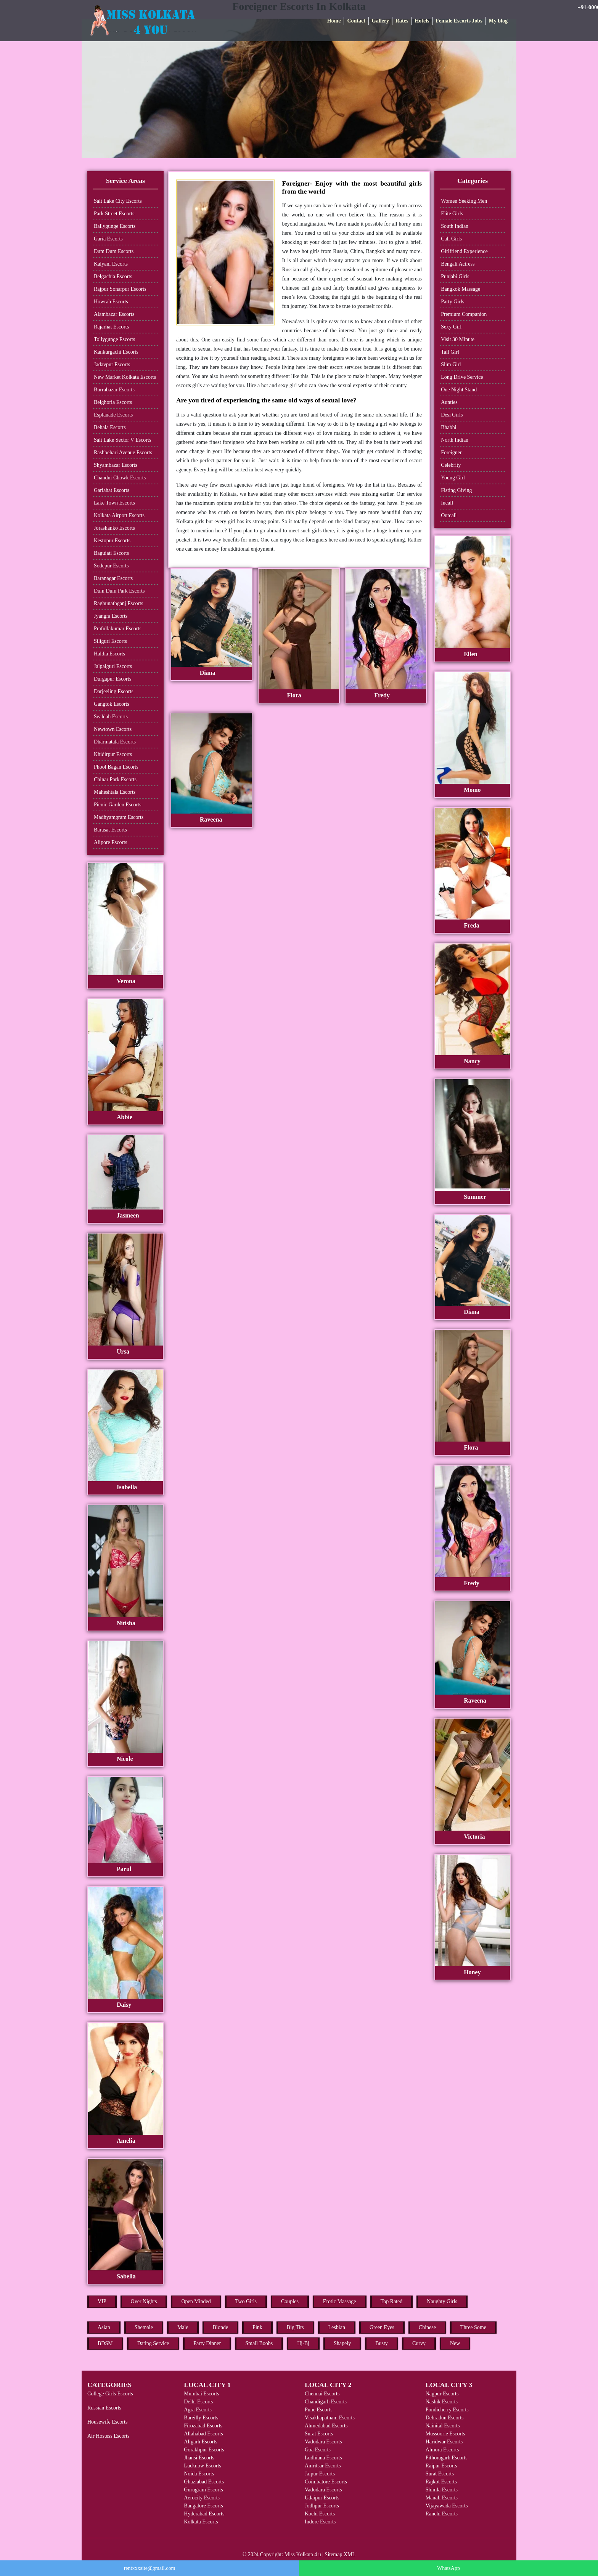 The width and height of the screenshot is (598, 2576). What do you see at coordinates (356, 21) in the screenshot?
I see `Contact` at bounding box center [356, 21].